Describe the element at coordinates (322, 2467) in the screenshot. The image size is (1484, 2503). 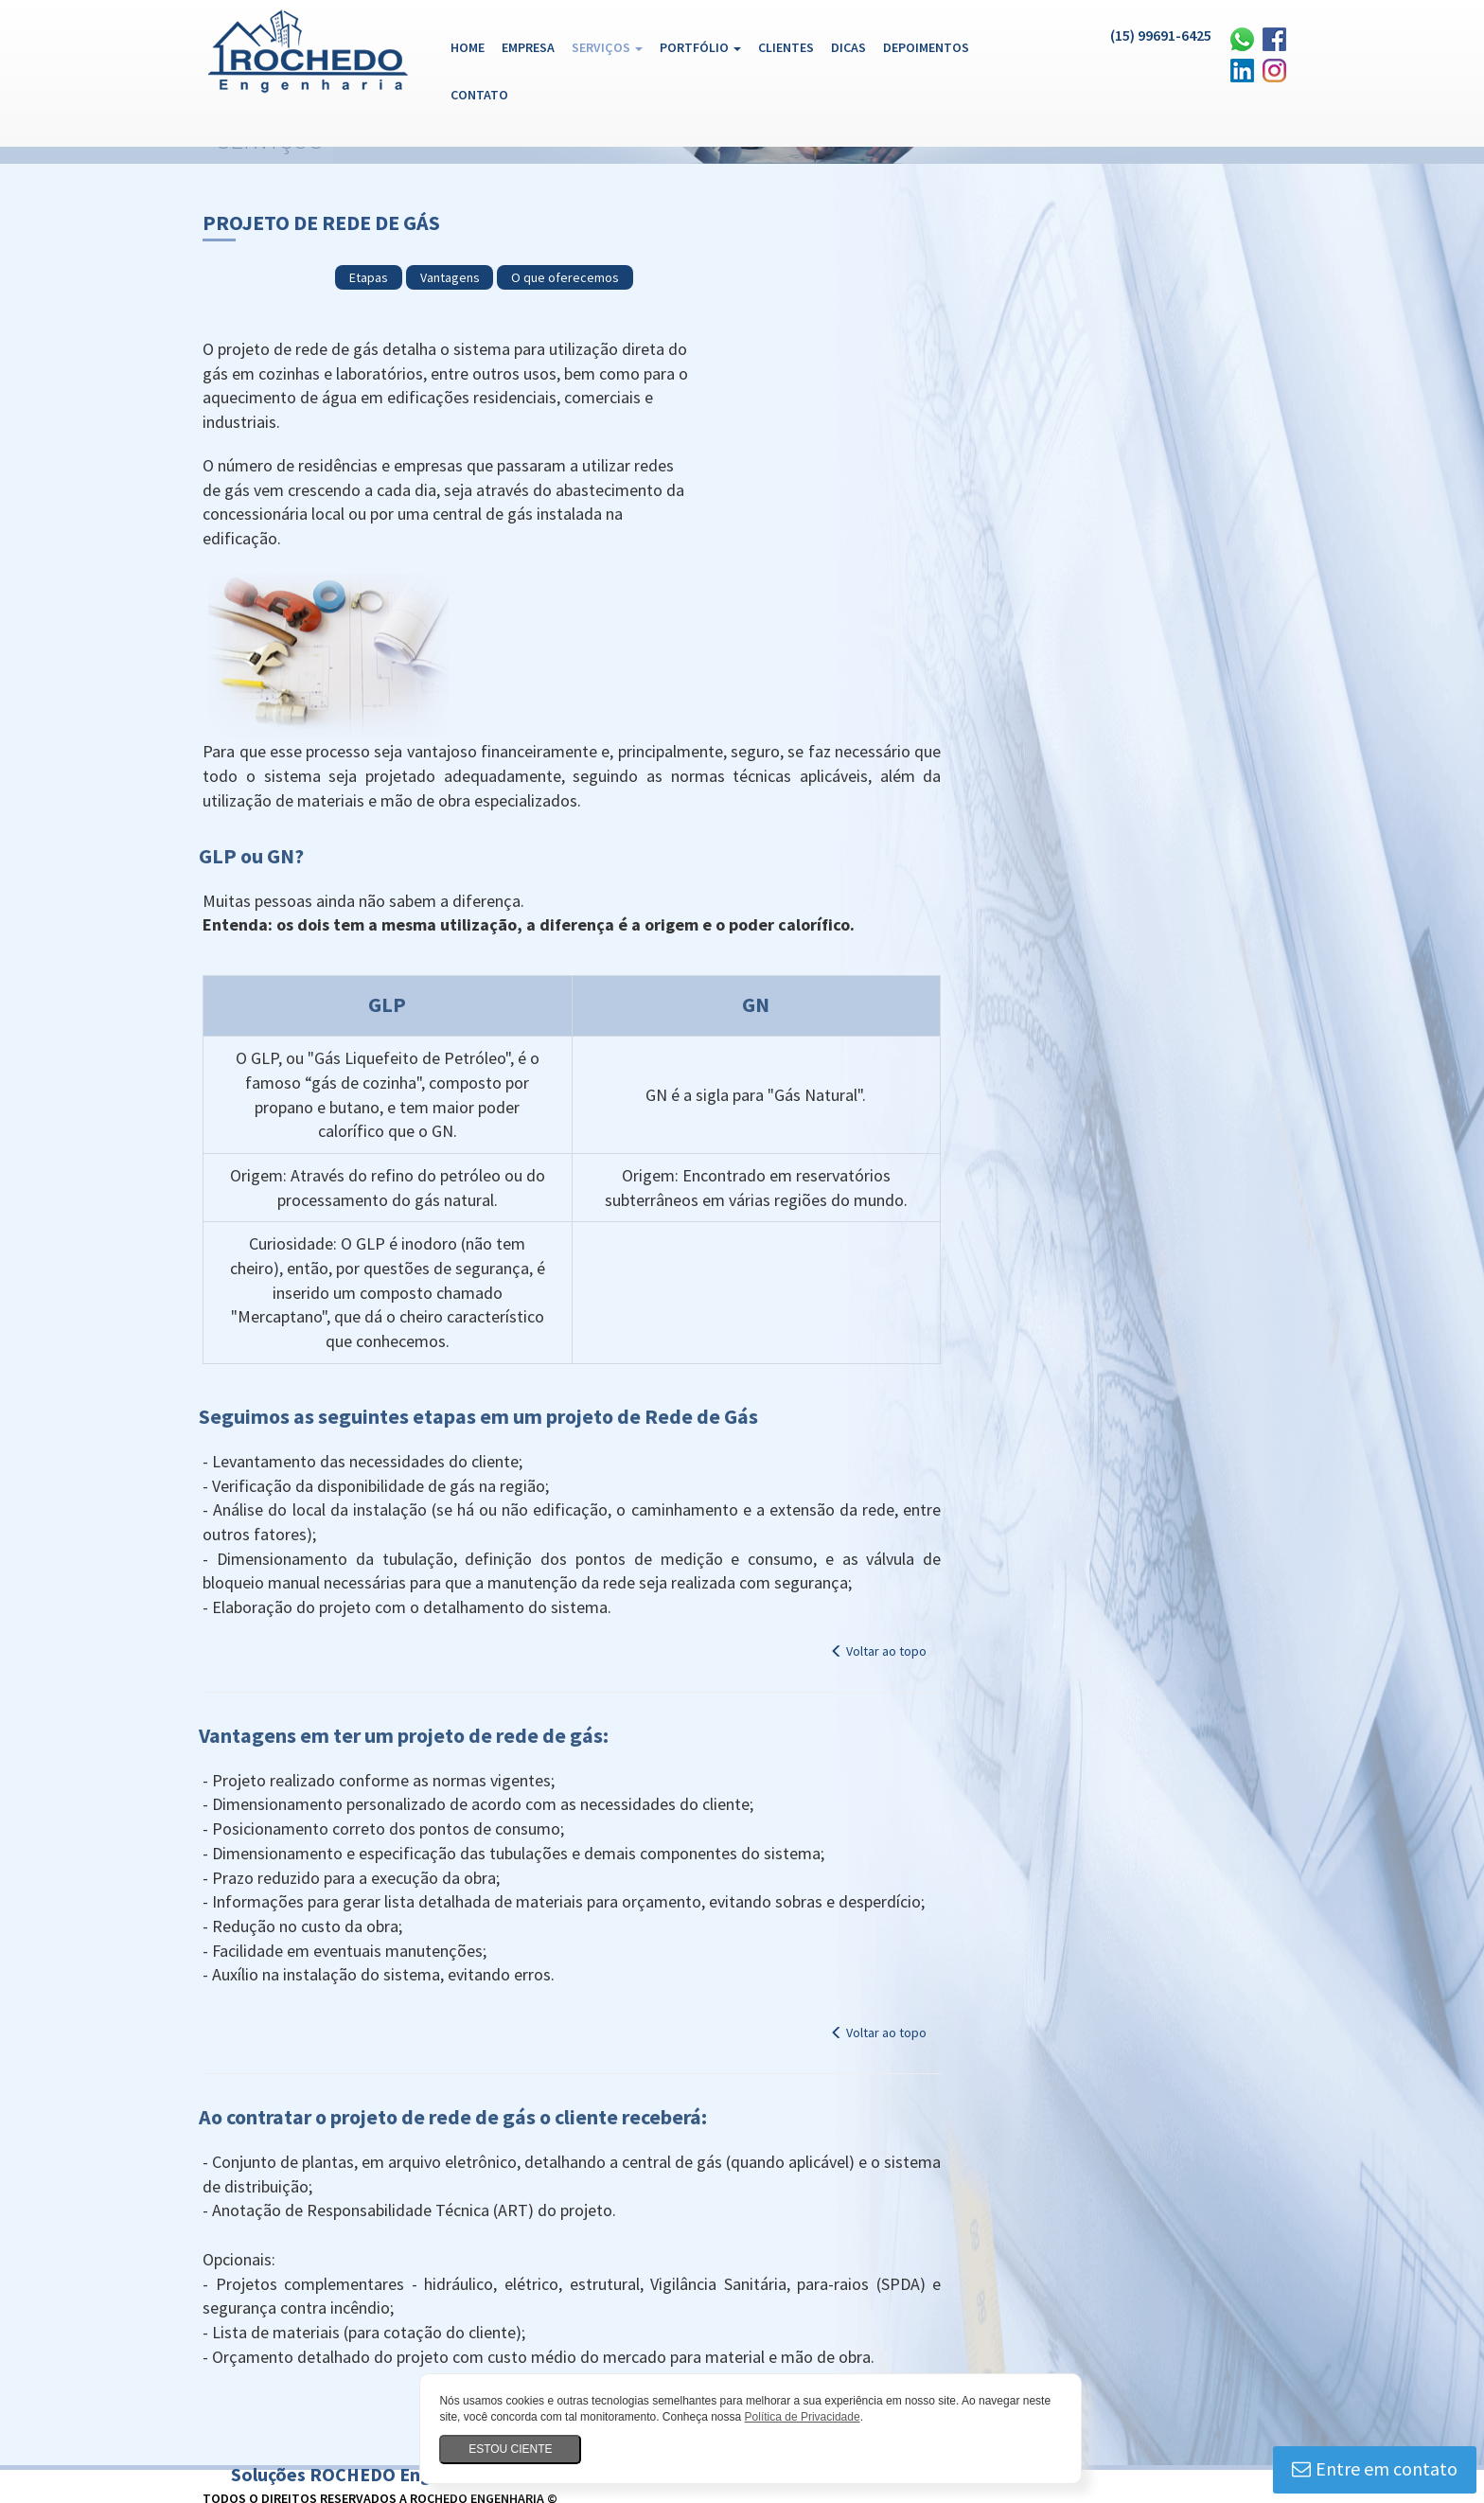
I see `Construtora` at that location.